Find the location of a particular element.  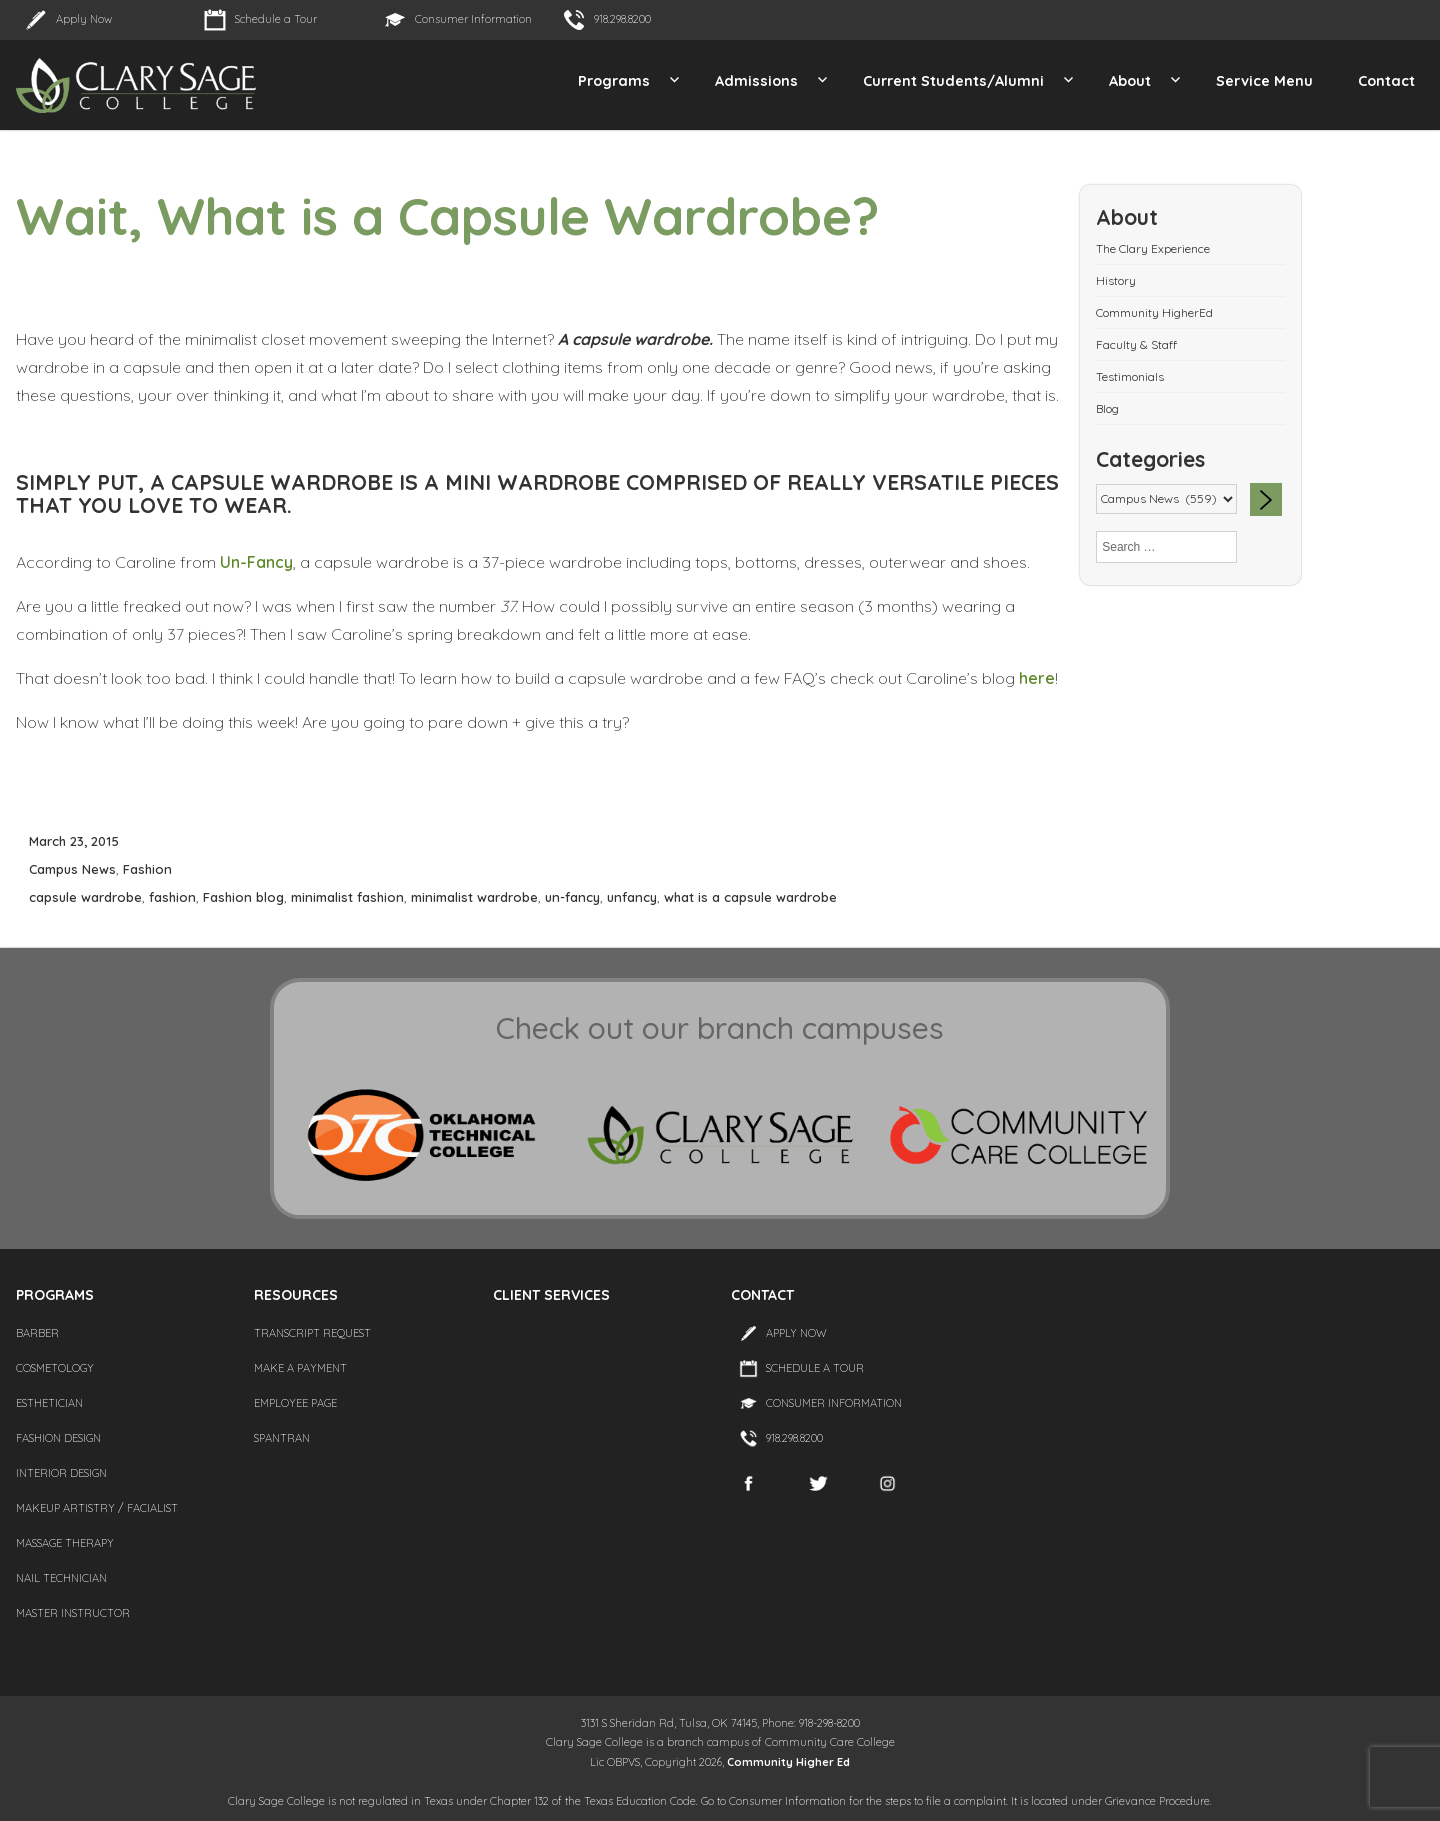

Testimonials is located at coordinates (1130, 376).